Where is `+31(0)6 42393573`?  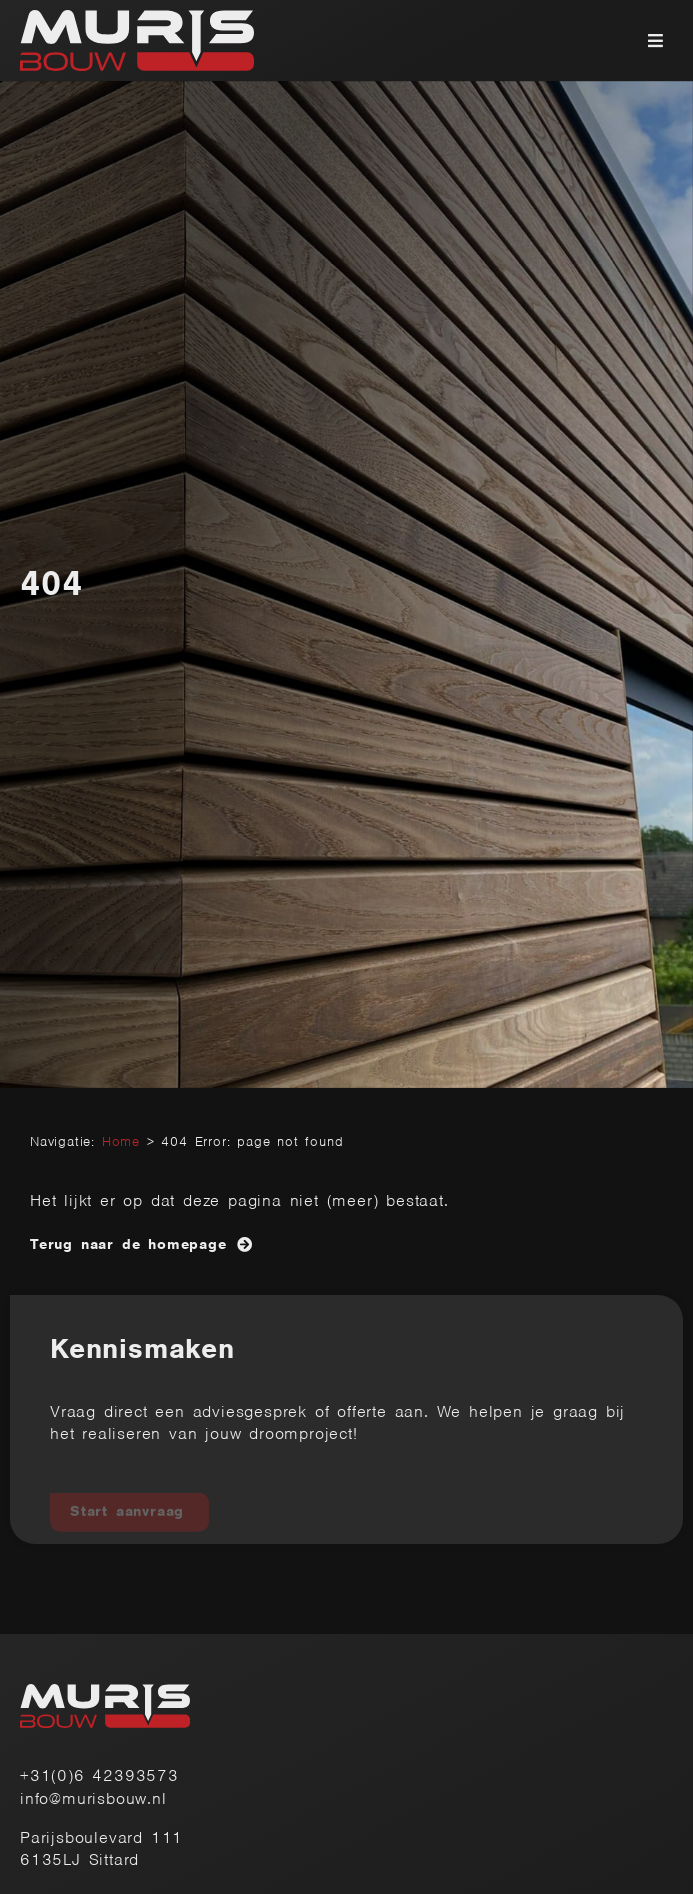
+31(0)6 42393573 is located at coordinates (99, 1775).